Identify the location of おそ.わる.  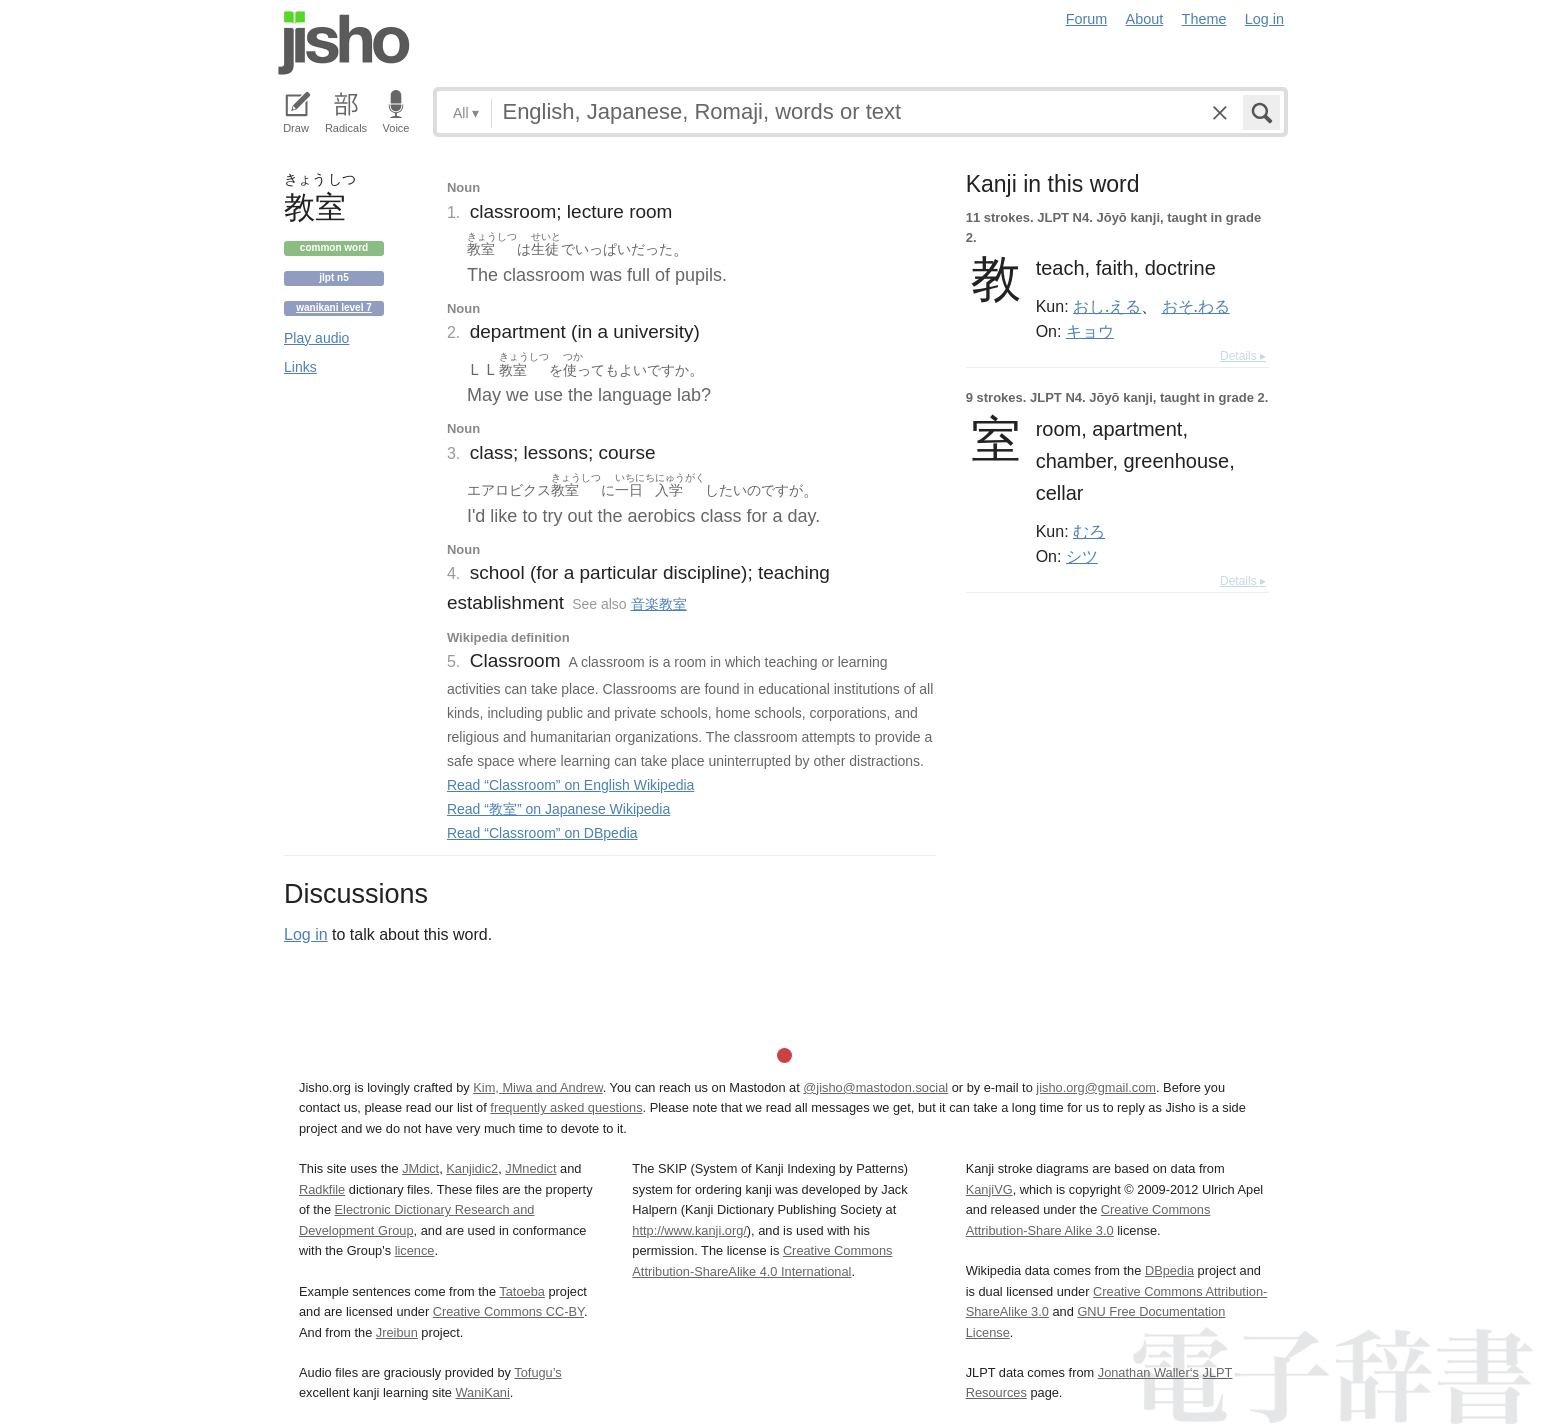
(1196, 306).